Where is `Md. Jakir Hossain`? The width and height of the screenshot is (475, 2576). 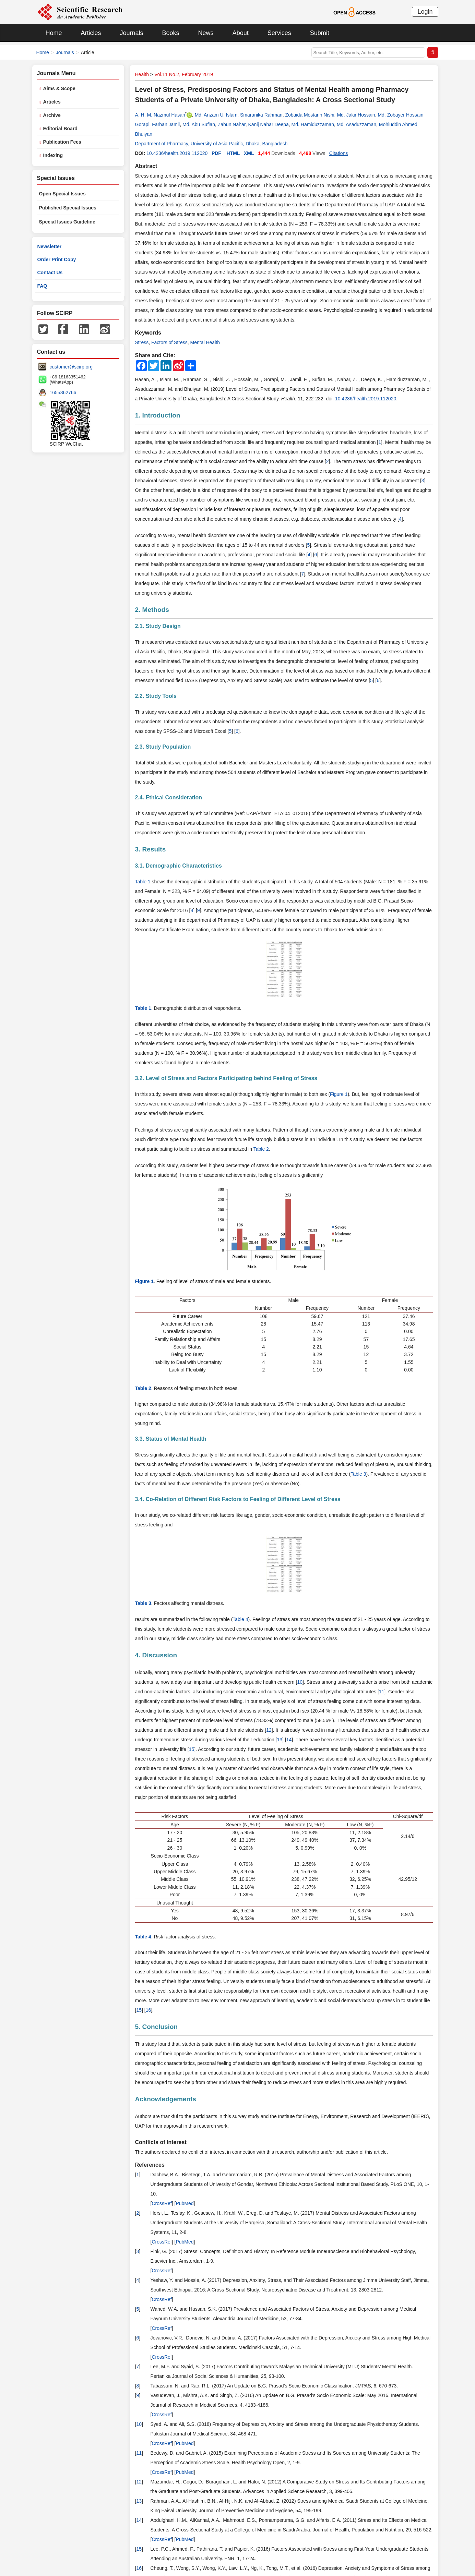
Md. Jakir Hossain is located at coordinates (356, 115).